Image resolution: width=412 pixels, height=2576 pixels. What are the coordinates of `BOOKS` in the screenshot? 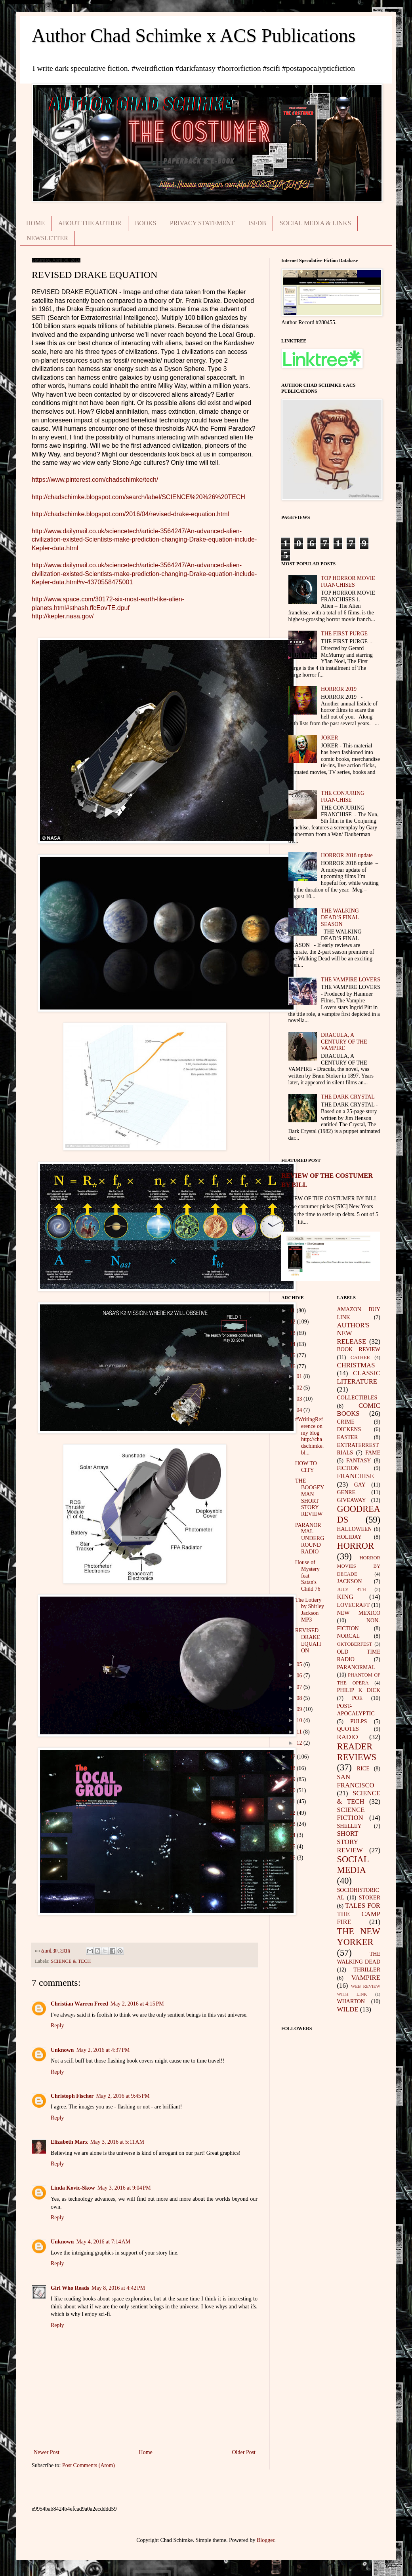 It's located at (145, 223).